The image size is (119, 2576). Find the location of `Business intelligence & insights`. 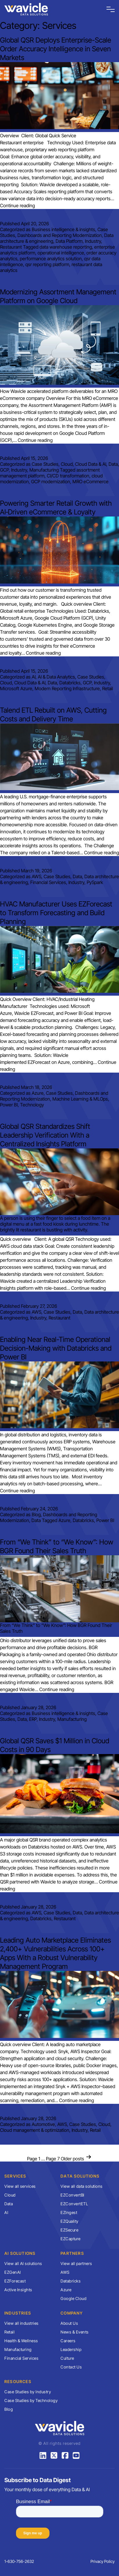

Business intelligence & insights is located at coordinates (63, 229).